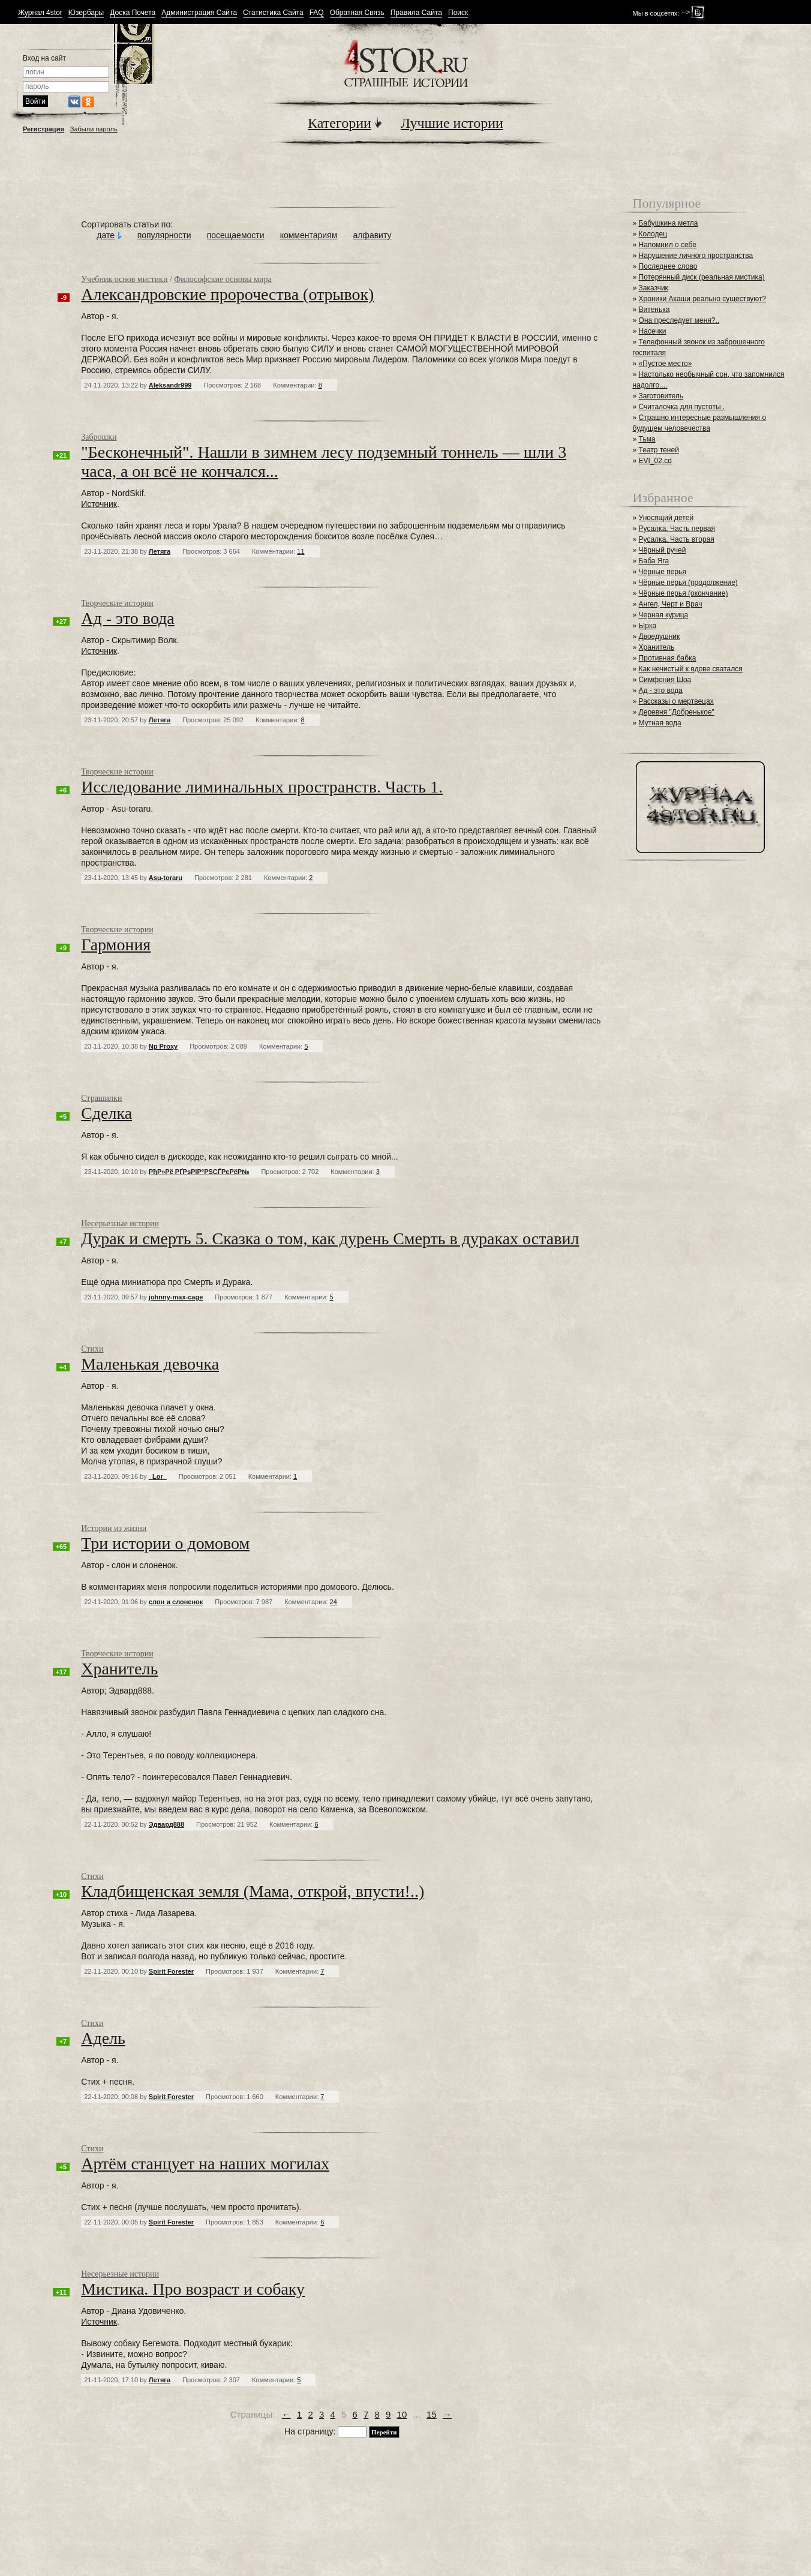 The width and height of the screenshot is (811, 2576). Describe the element at coordinates (158, 1476) in the screenshot. I see `_Lor_` at that location.